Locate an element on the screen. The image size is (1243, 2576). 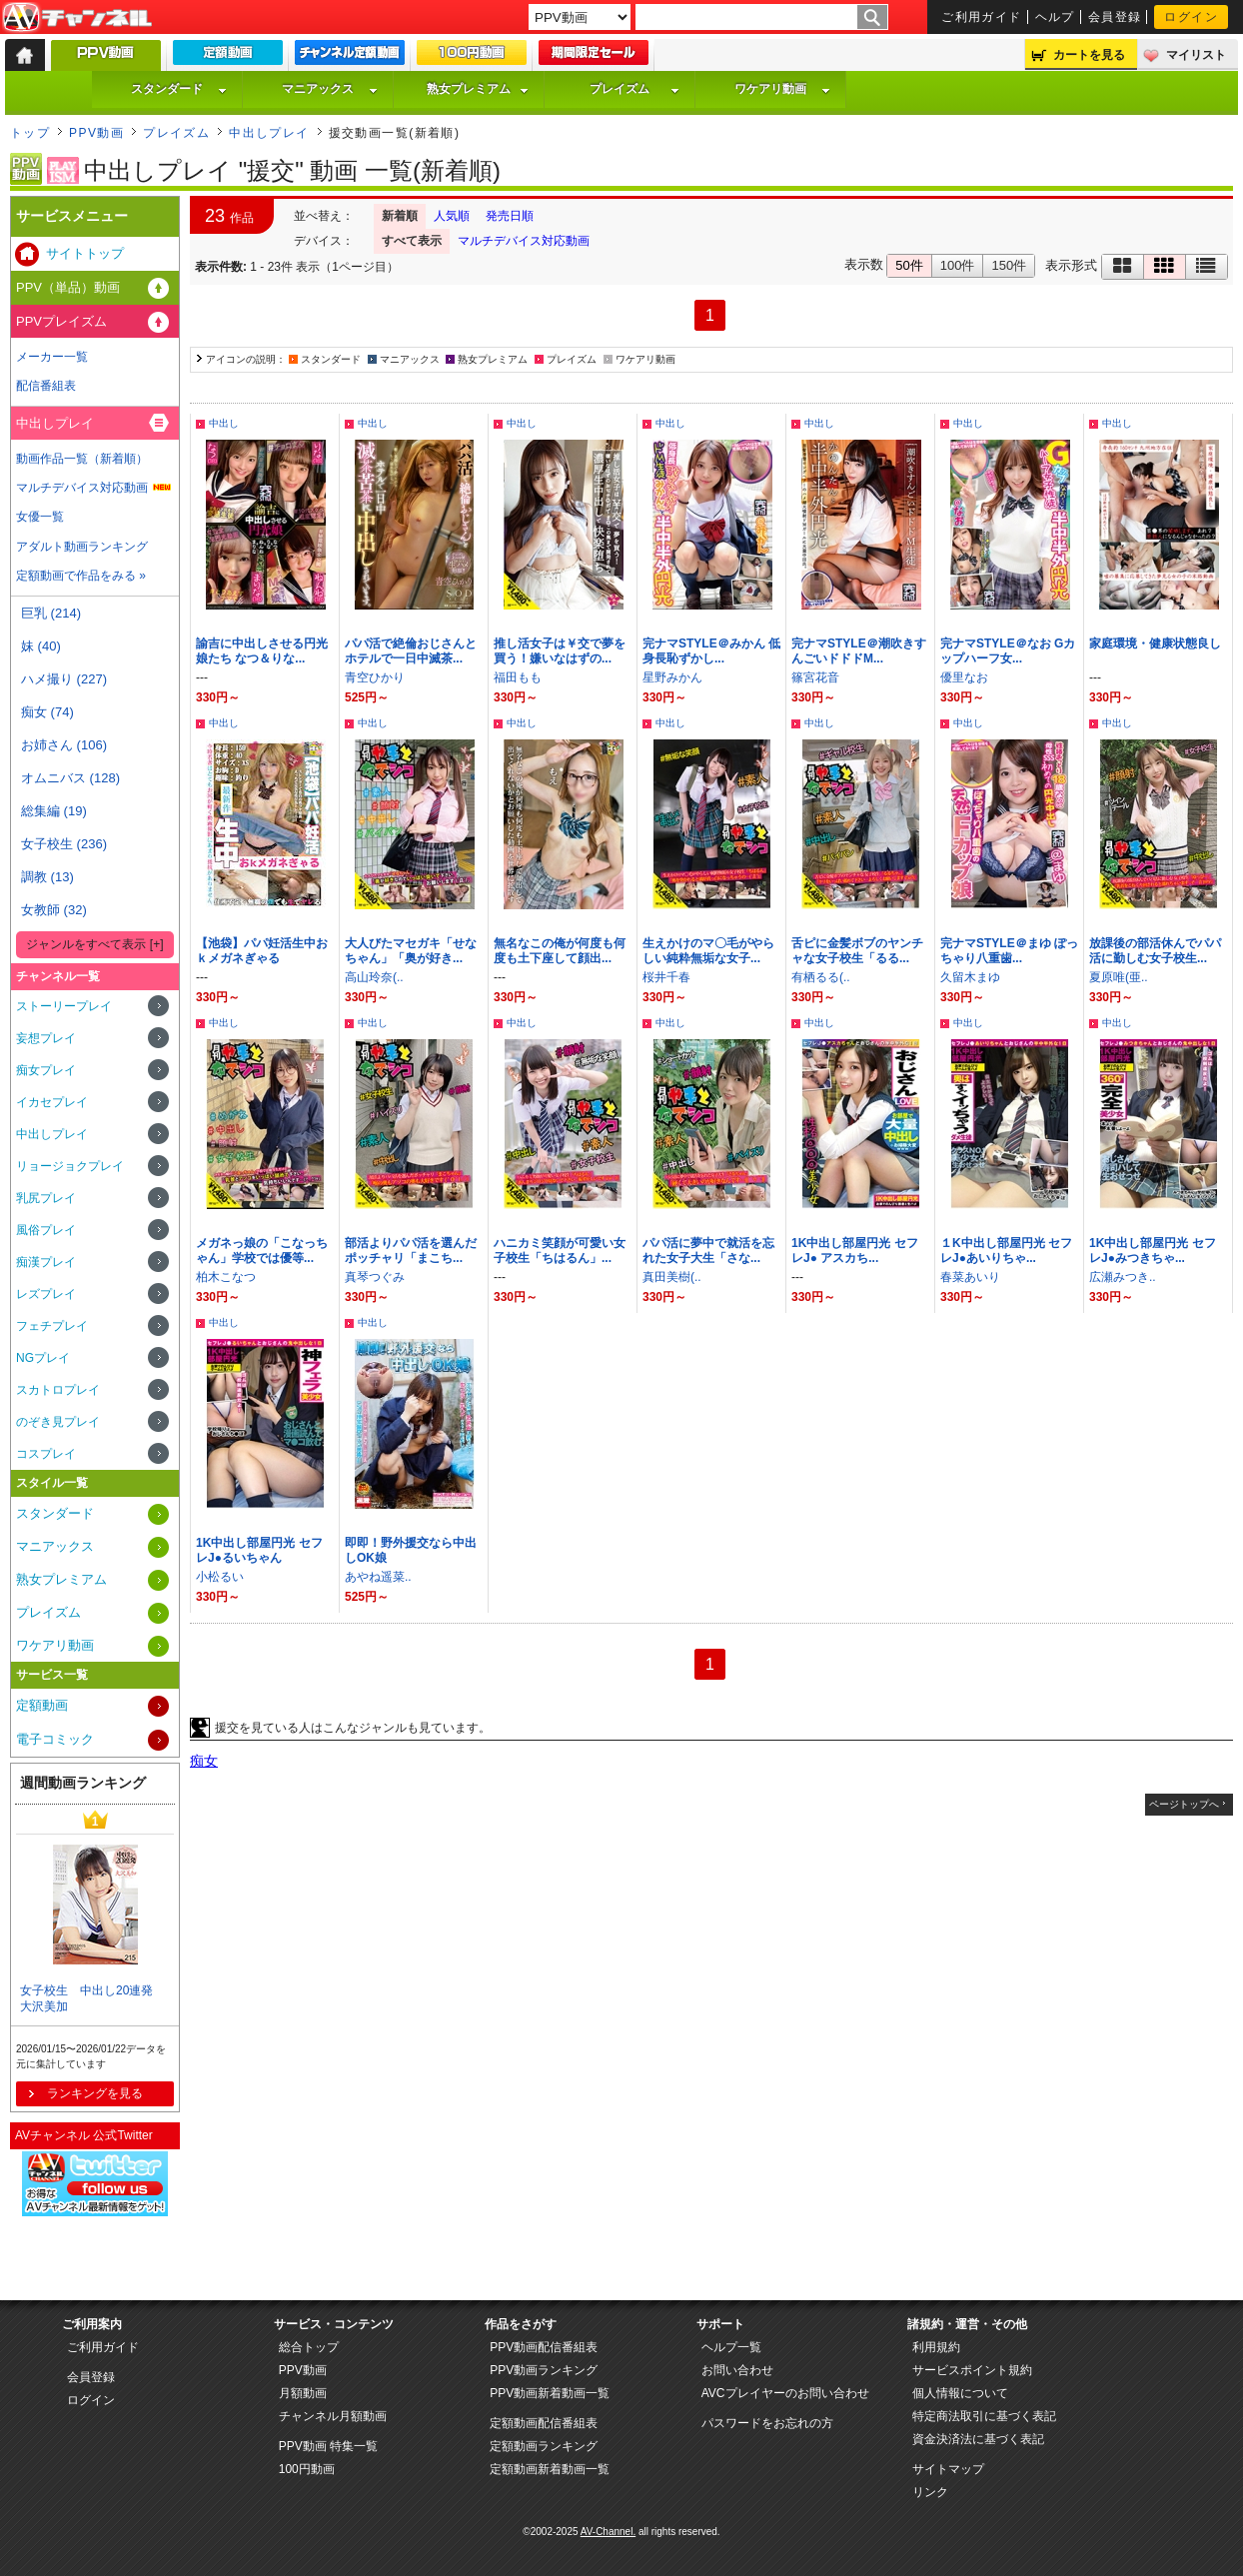
定額動画ランキング is located at coordinates (544, 2446).